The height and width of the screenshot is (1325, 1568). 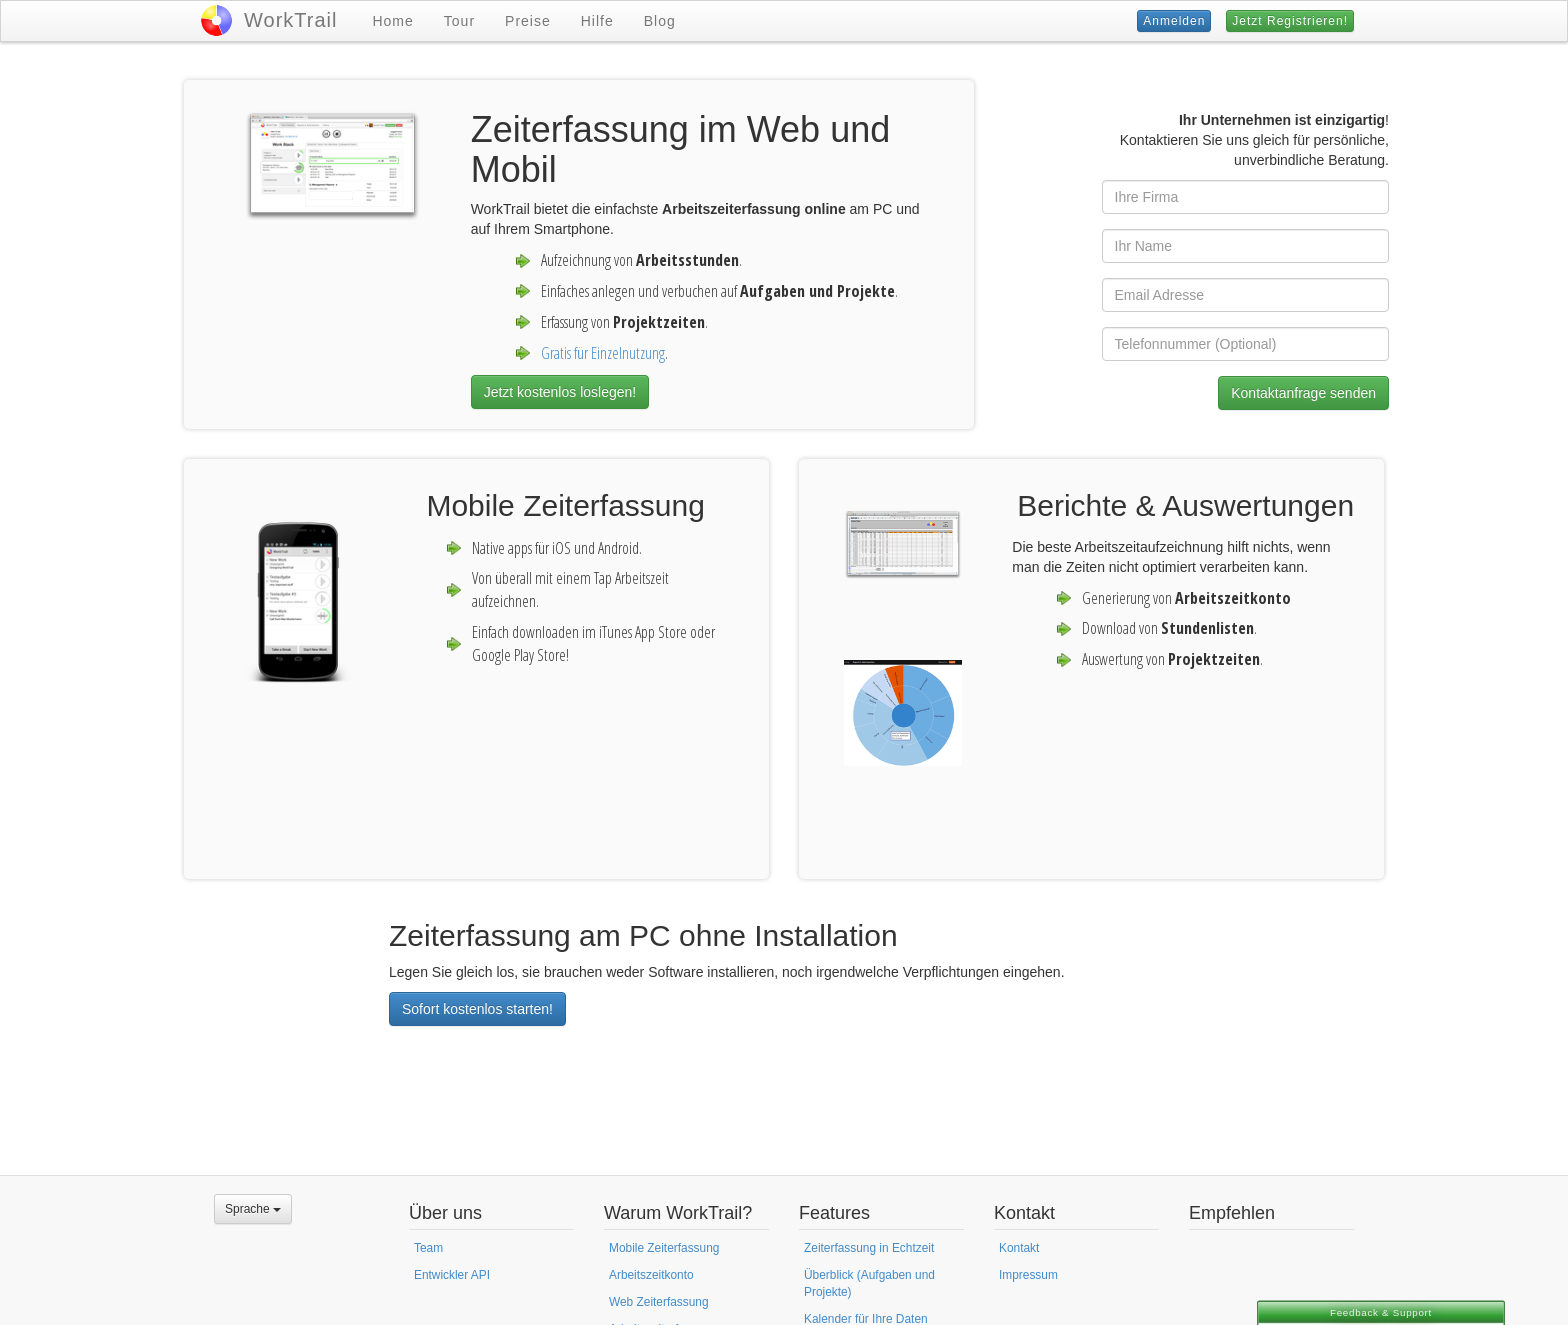 What do you see at coordinates (651, 1275) in the screenshot?
I see `Arbeitszeitkonto` at bounding box center [651, 1275].